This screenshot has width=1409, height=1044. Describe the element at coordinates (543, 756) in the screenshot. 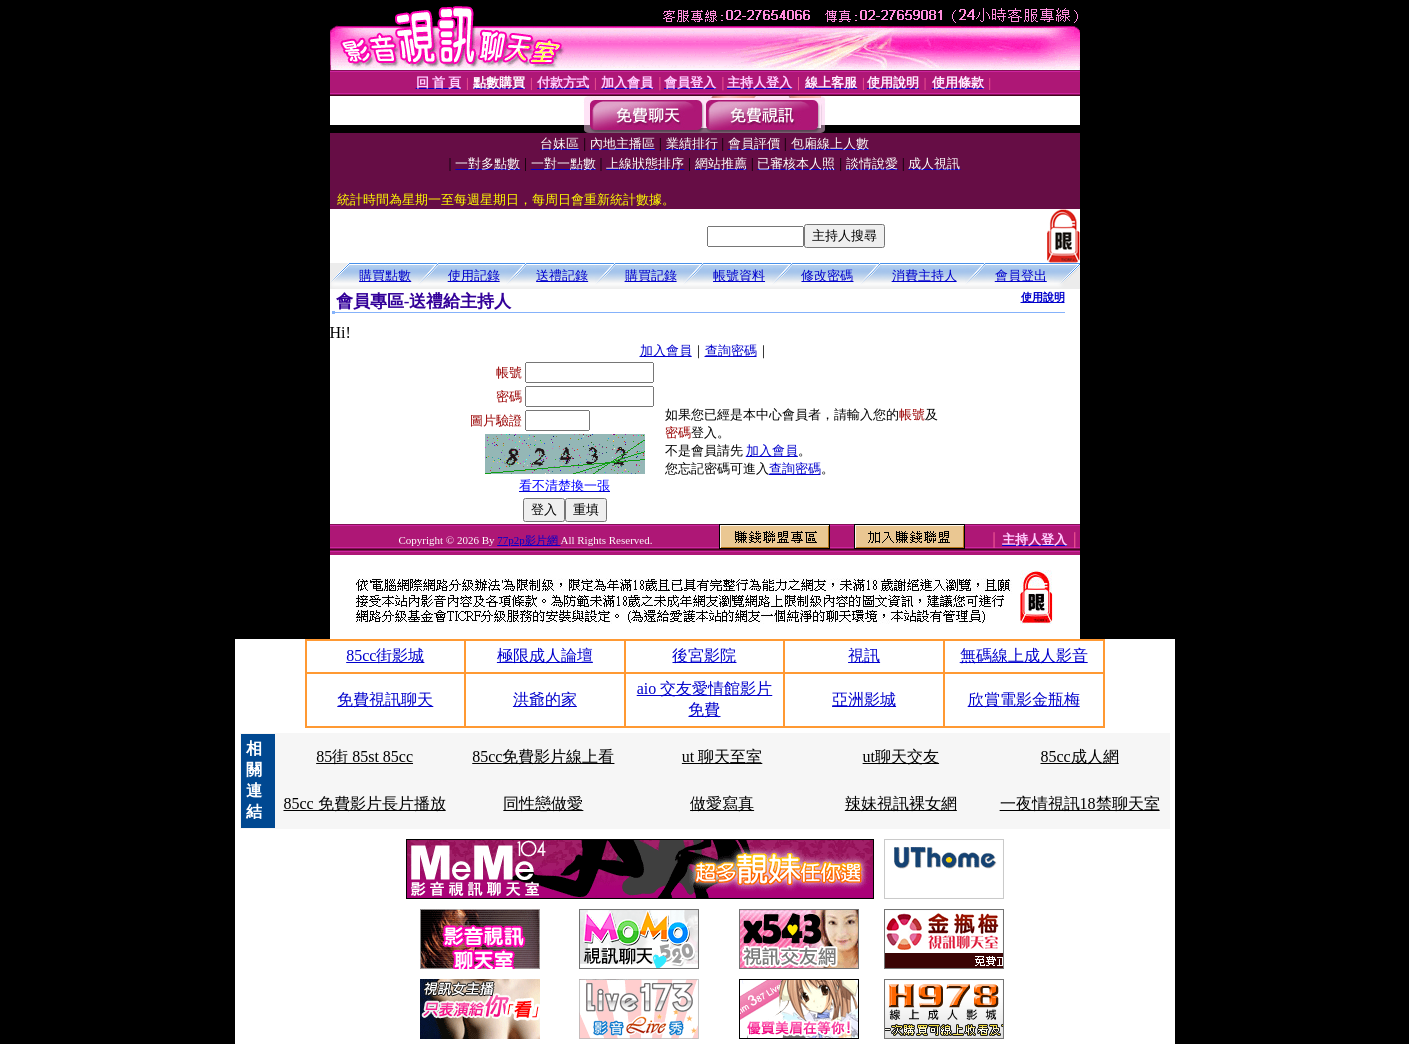

I see `85cc免費影片線上看` at that location.